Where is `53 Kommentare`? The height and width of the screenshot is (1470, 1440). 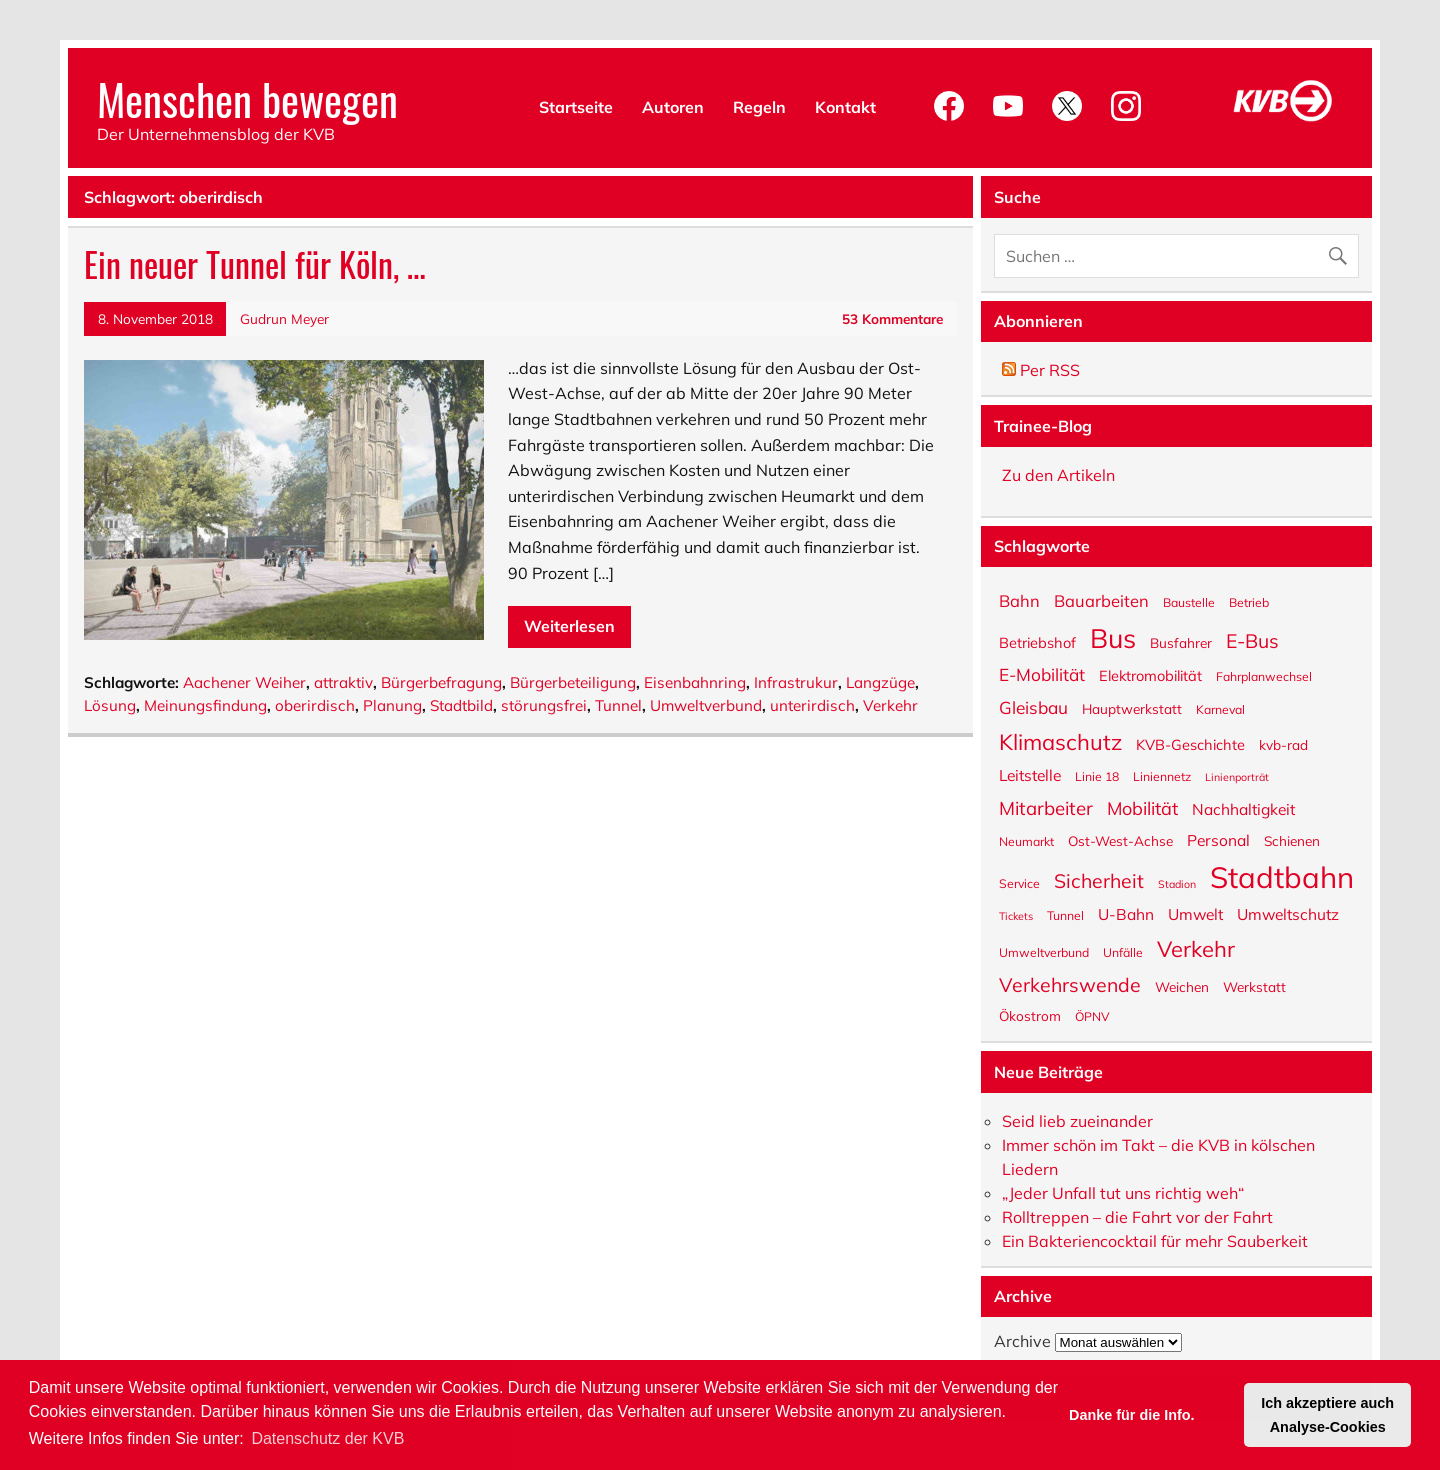 53 Kommentare is located at coordinates (892, 318).